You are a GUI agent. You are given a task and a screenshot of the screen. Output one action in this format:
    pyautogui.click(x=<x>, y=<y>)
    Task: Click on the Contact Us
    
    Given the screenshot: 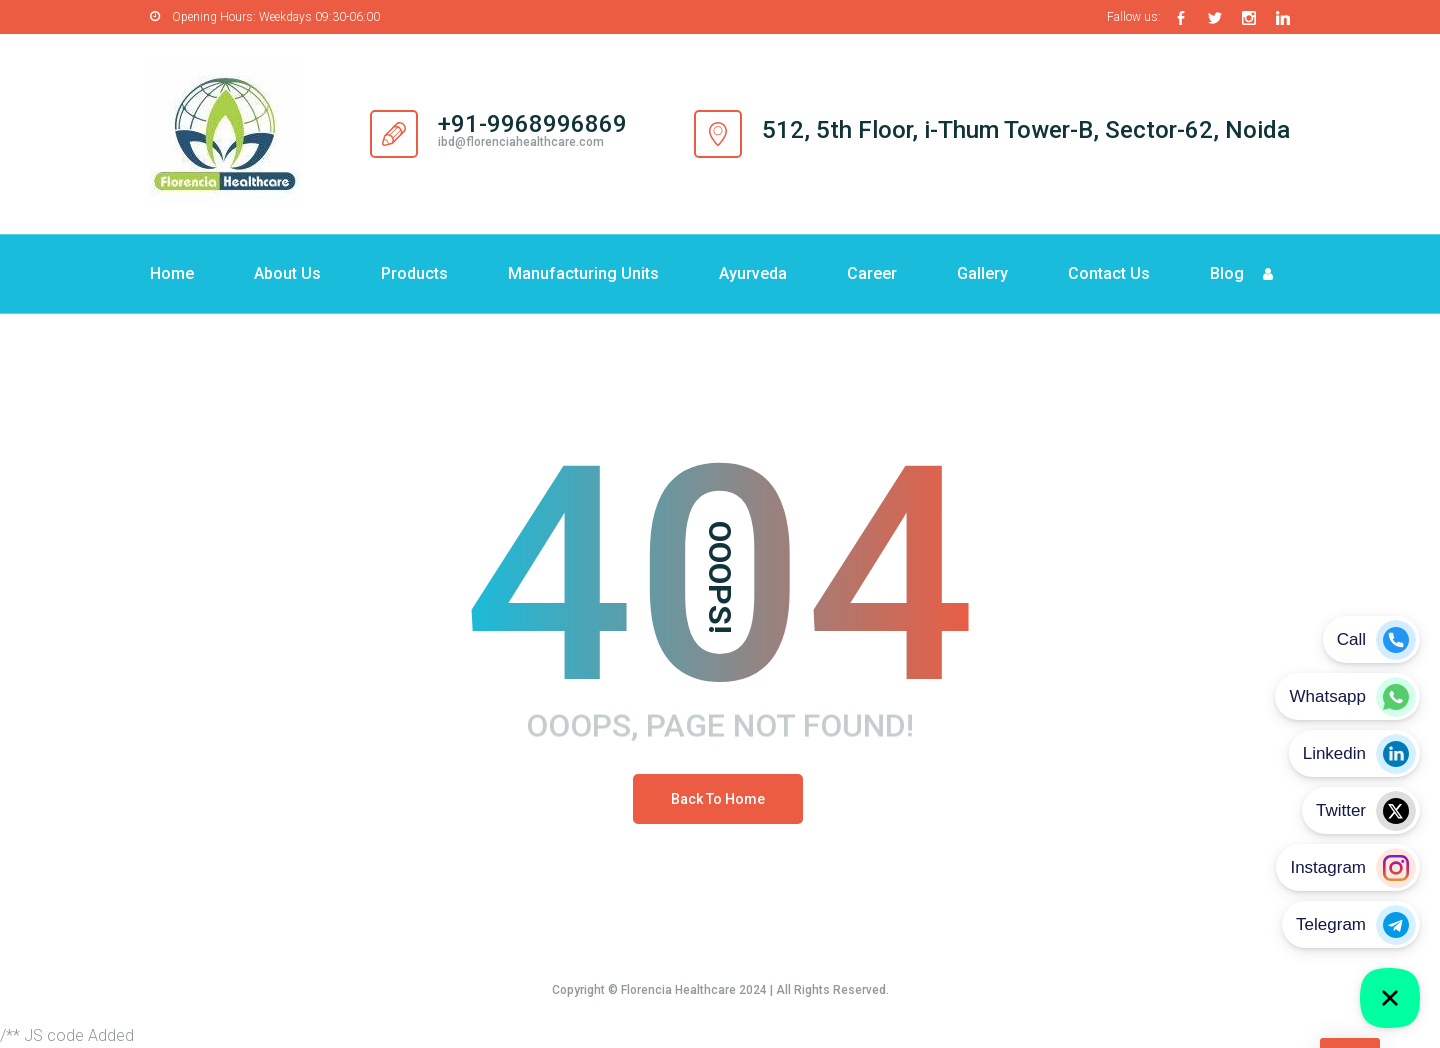 What is the action you would take?
    pyautogui.click(x=1109, y=273)
    